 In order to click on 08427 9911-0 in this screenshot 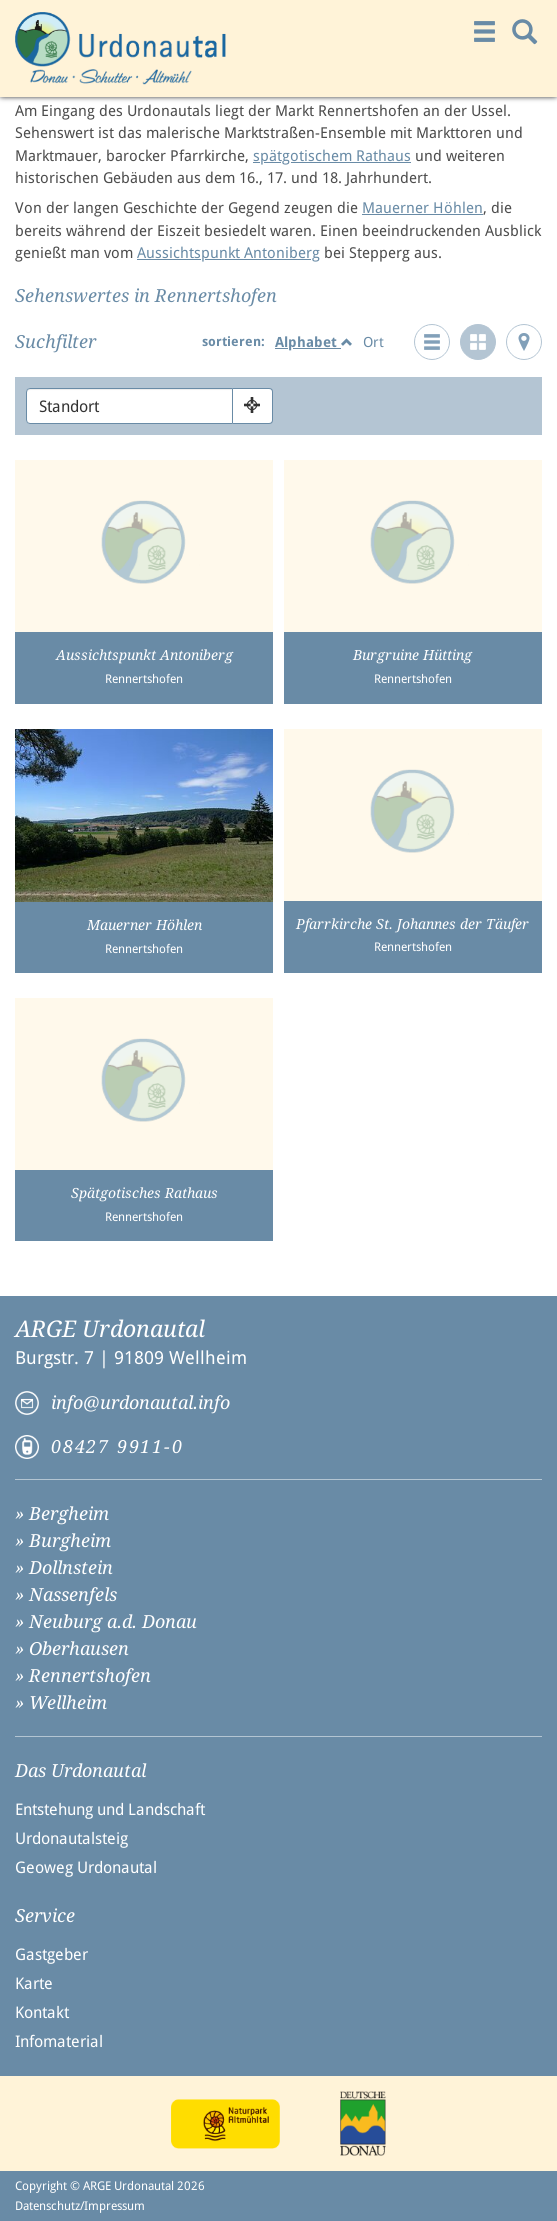, I will do `click(117, 1446)`.